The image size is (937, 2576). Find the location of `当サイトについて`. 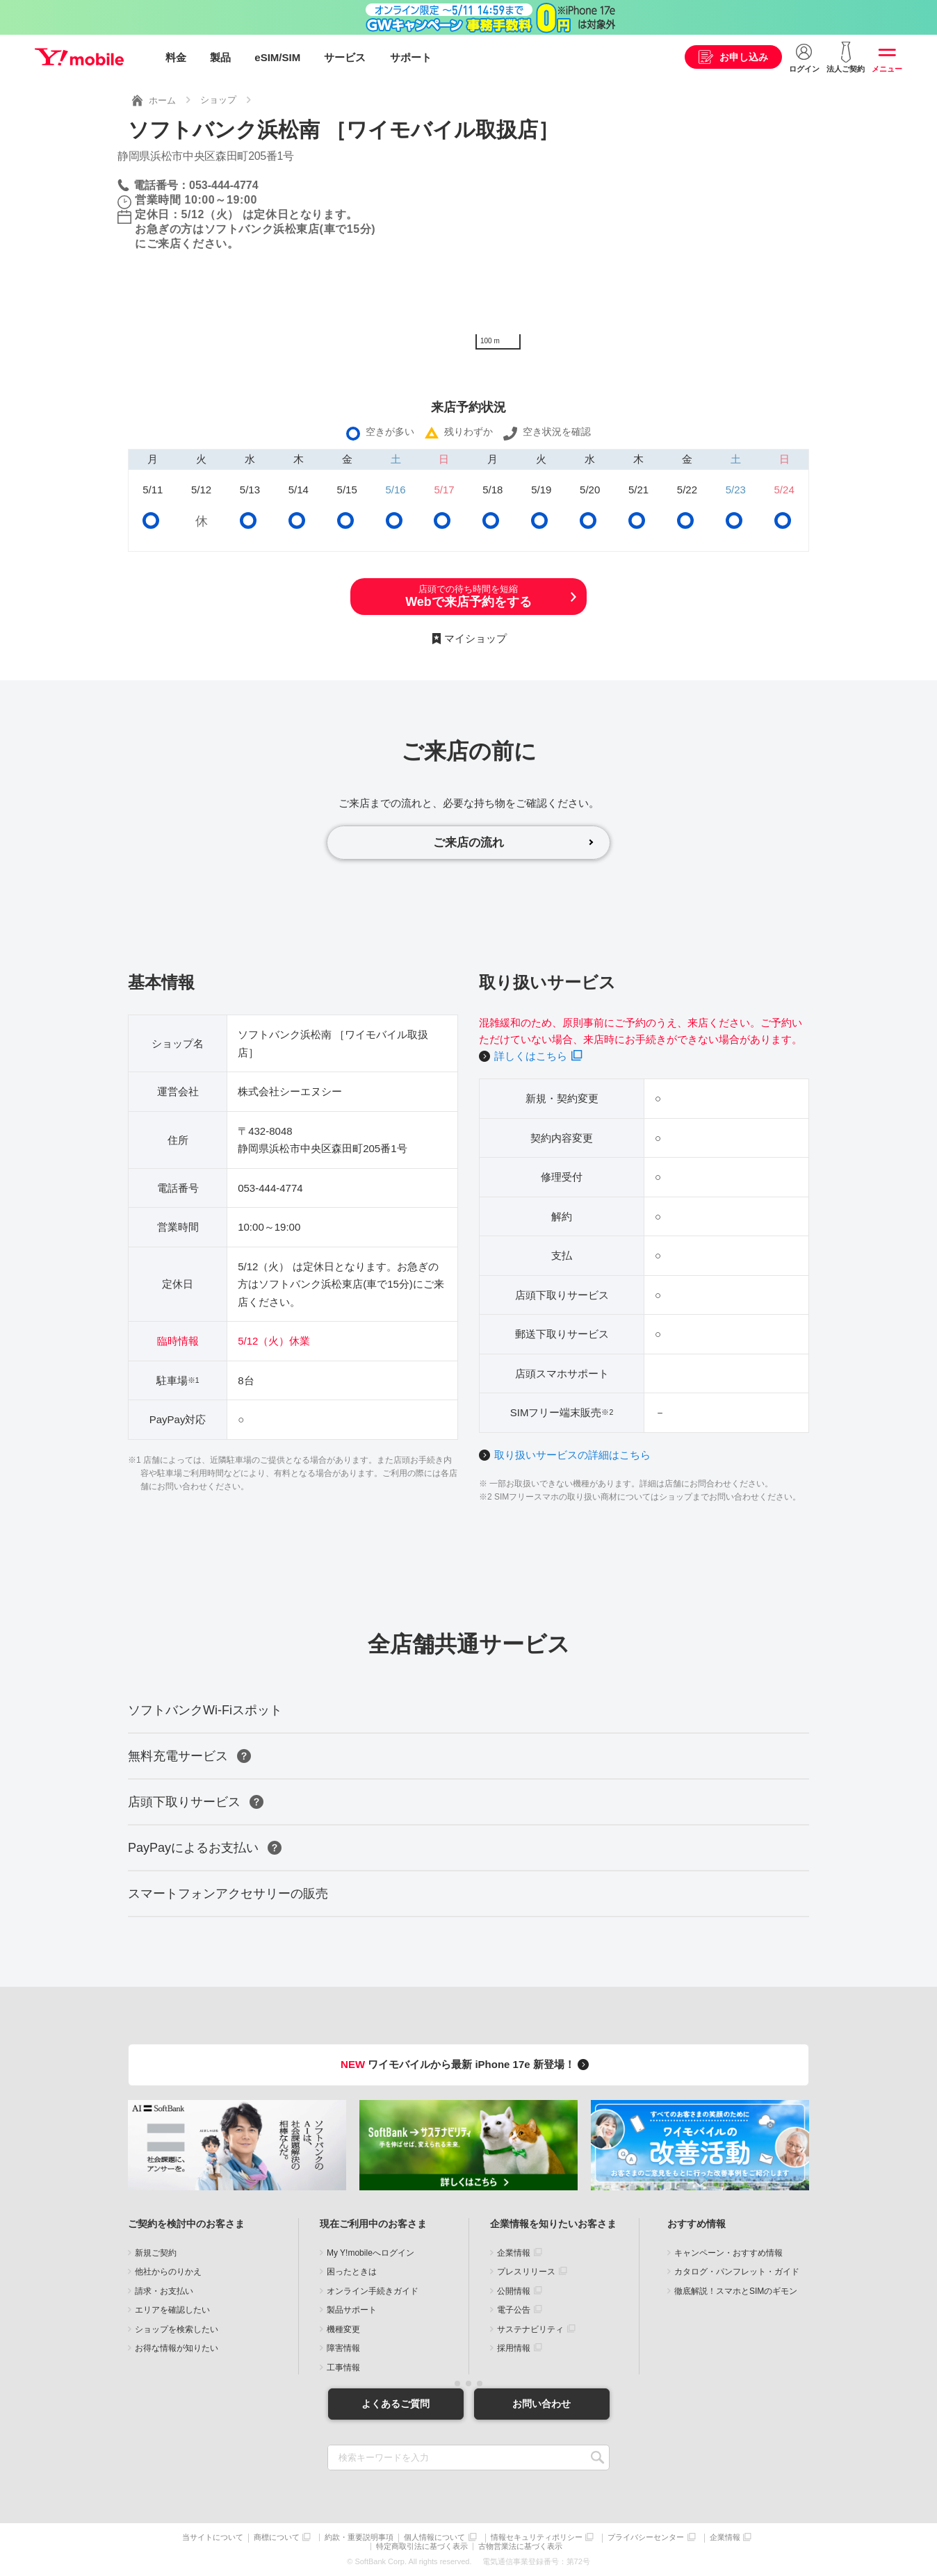

当サイトについて is located at coordinates (212, 2538).